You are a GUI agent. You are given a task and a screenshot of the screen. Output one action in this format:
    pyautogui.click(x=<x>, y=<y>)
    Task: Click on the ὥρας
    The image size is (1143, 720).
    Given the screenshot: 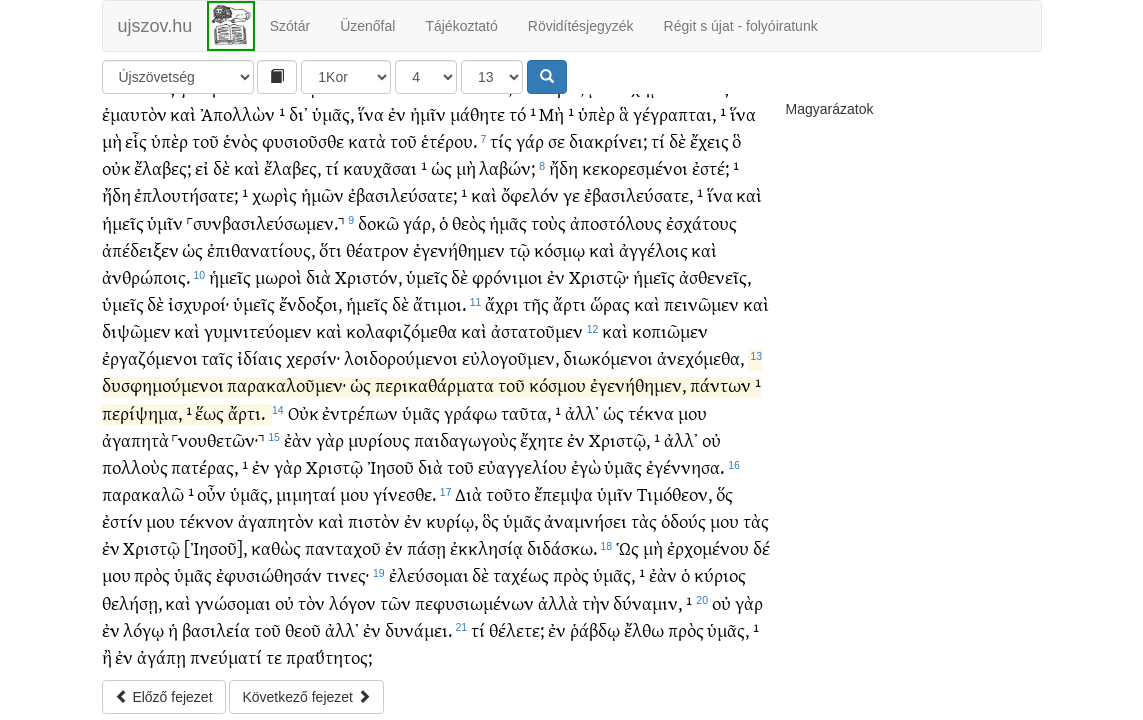 What is the action you would take?
    pyautogui.click(x=610, y=303)
    